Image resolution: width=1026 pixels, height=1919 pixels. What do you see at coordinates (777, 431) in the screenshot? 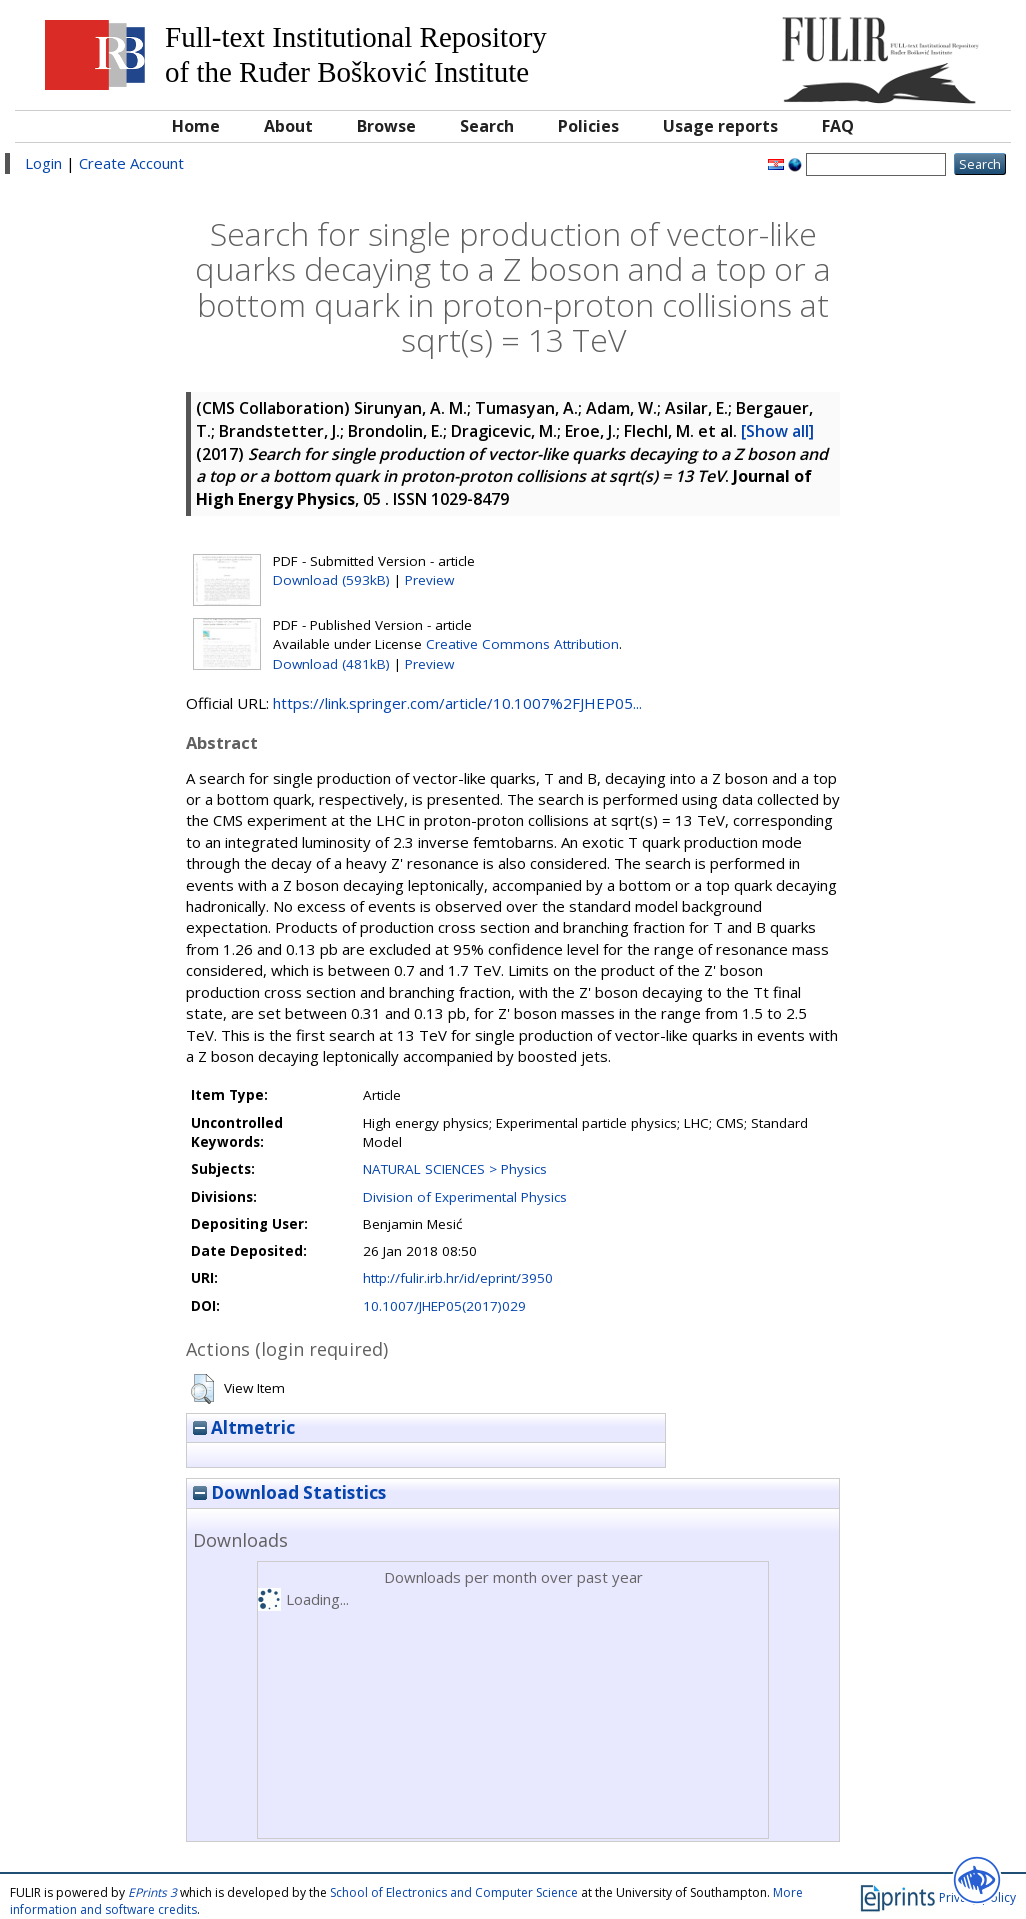
I see `[Show all]` at bounding box center [777, 431].